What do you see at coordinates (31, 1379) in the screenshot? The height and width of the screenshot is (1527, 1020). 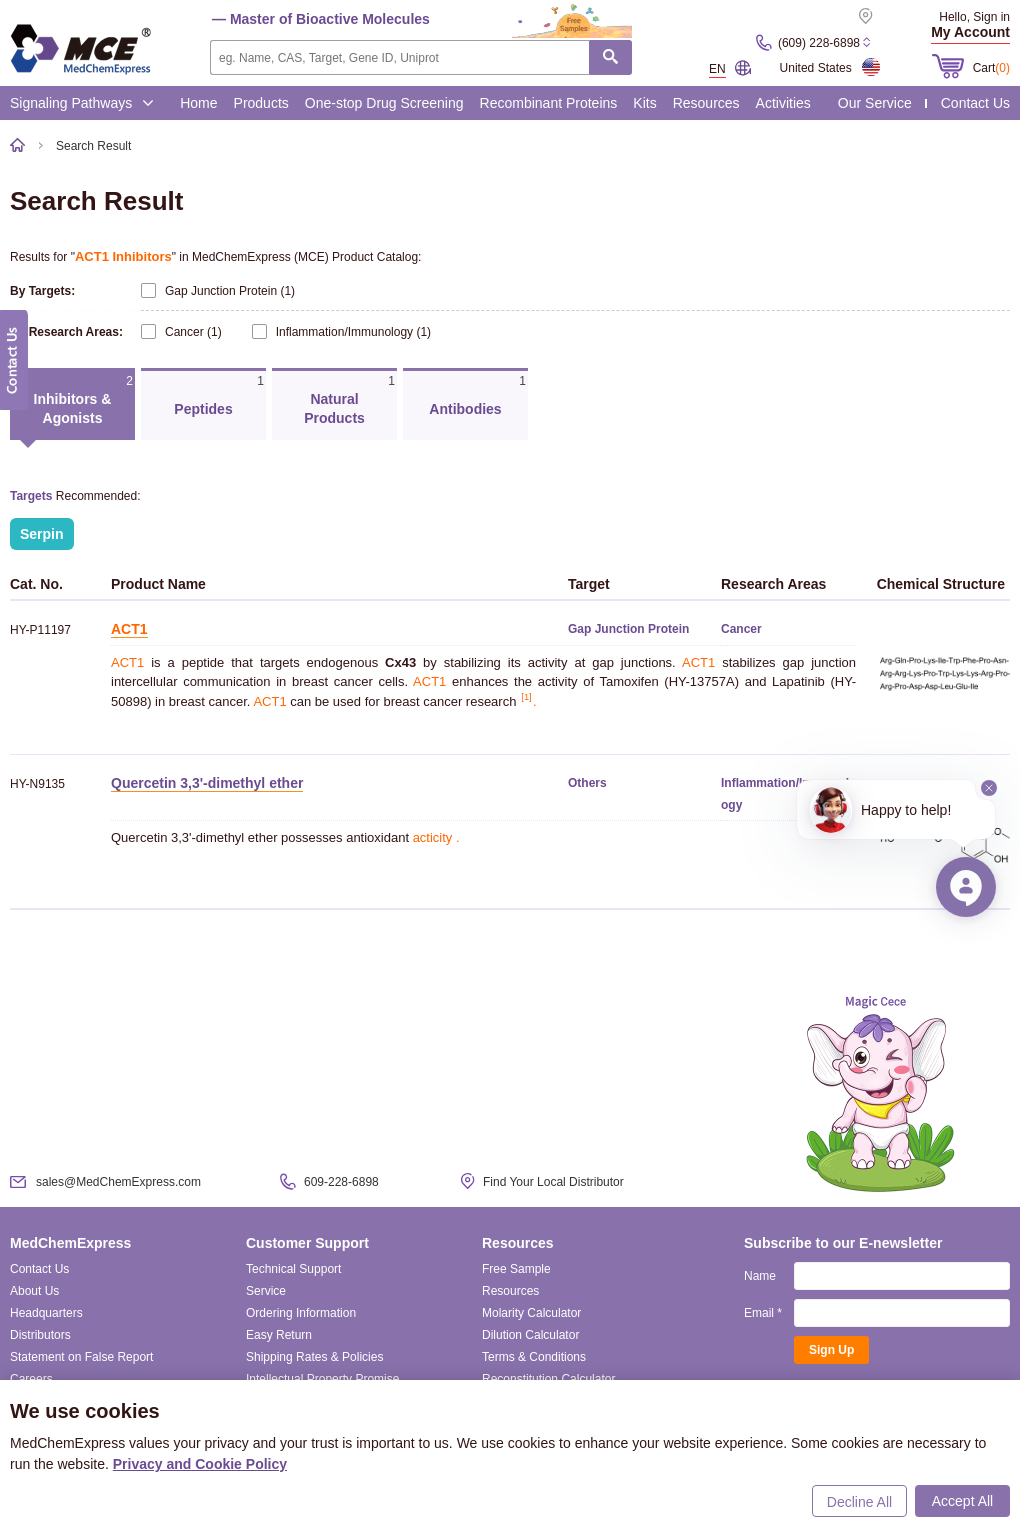 I see `Careers` at bounding box center [31, 1379].